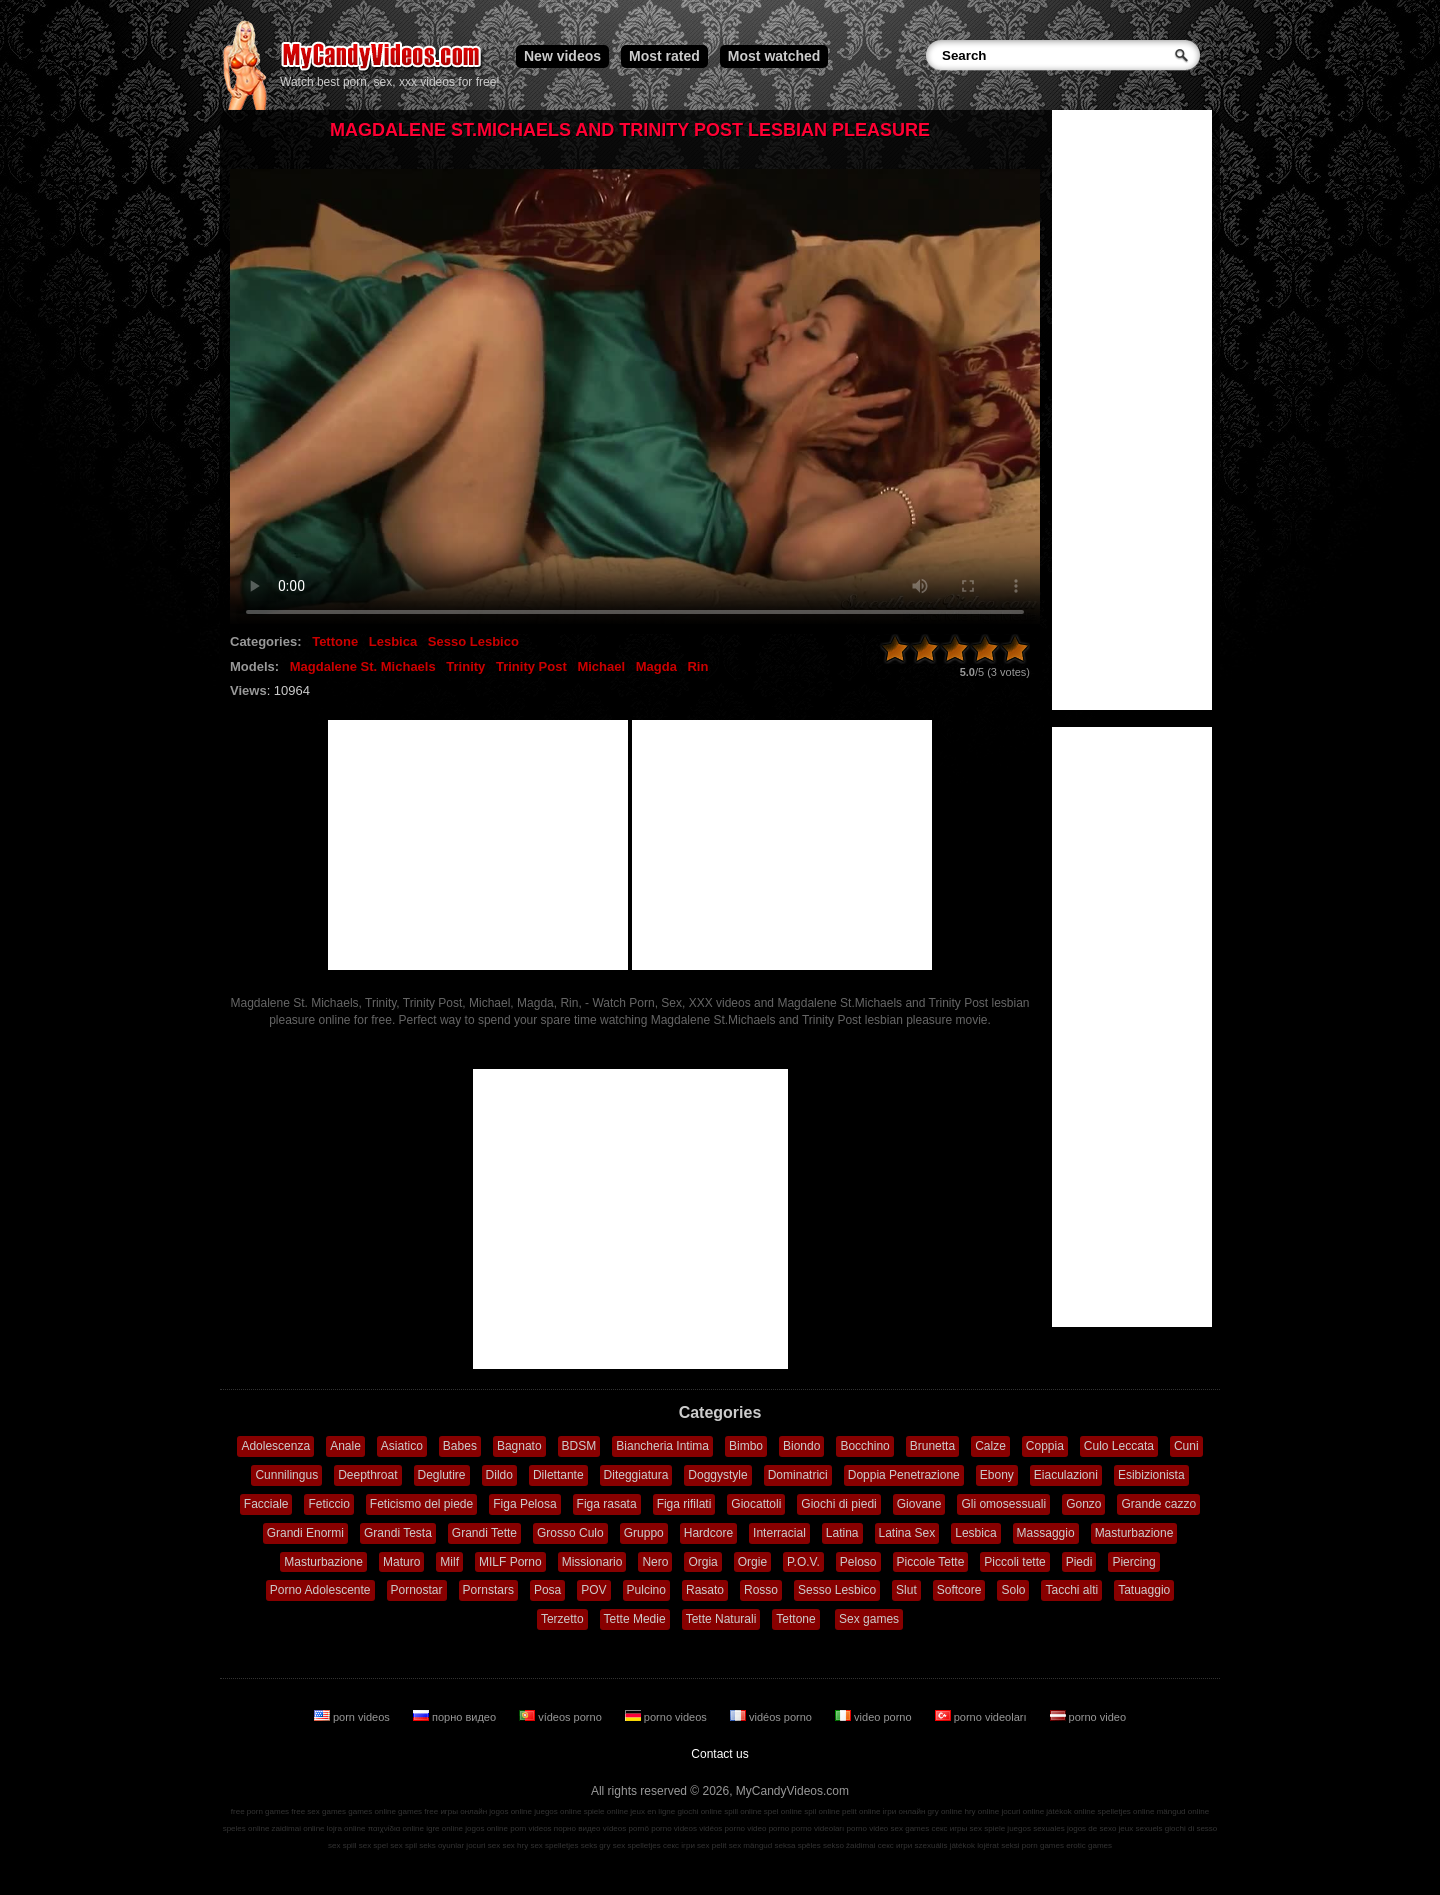  I want to click on juegos sexuales, so click(1035, 1828).